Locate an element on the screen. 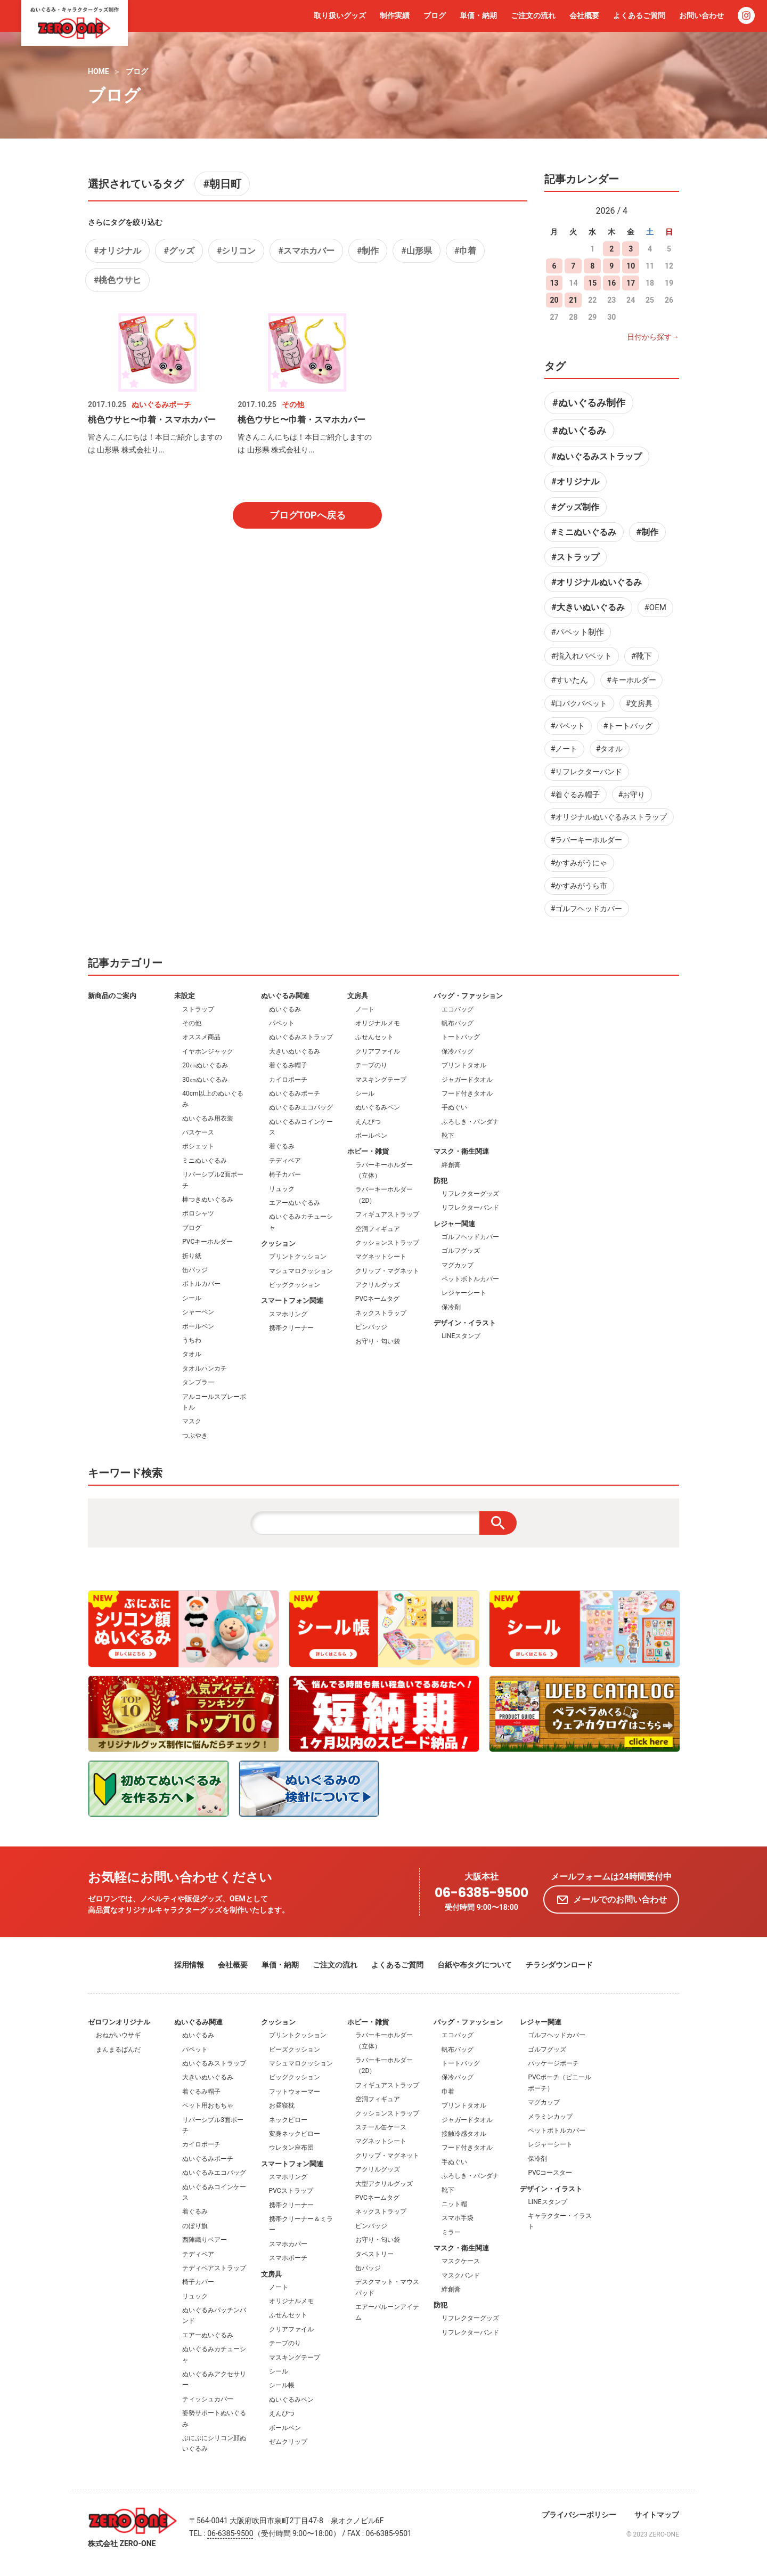 This screenshot has width=767, height=2576. 30㎝ぬいぐるみ is located at coordinates (205, 1079).